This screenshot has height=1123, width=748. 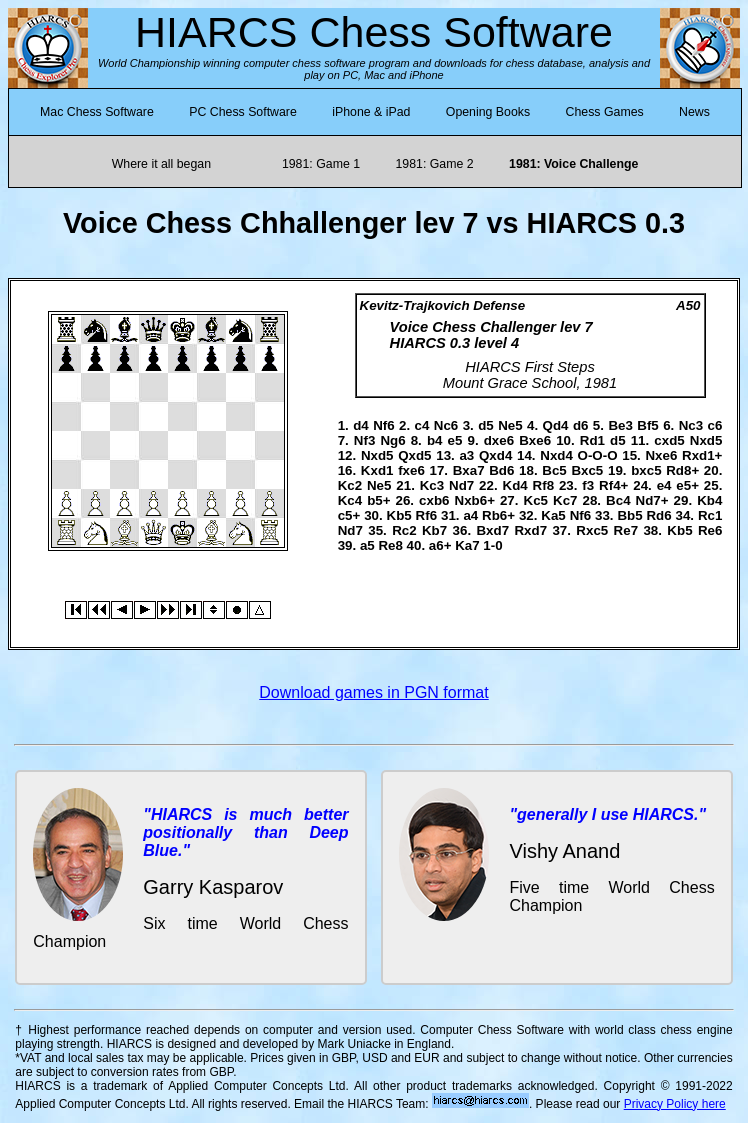 What do you see at coordinates (411, 470) in the screenshot?
I see `fxe6` at bounding box center [411, 470].